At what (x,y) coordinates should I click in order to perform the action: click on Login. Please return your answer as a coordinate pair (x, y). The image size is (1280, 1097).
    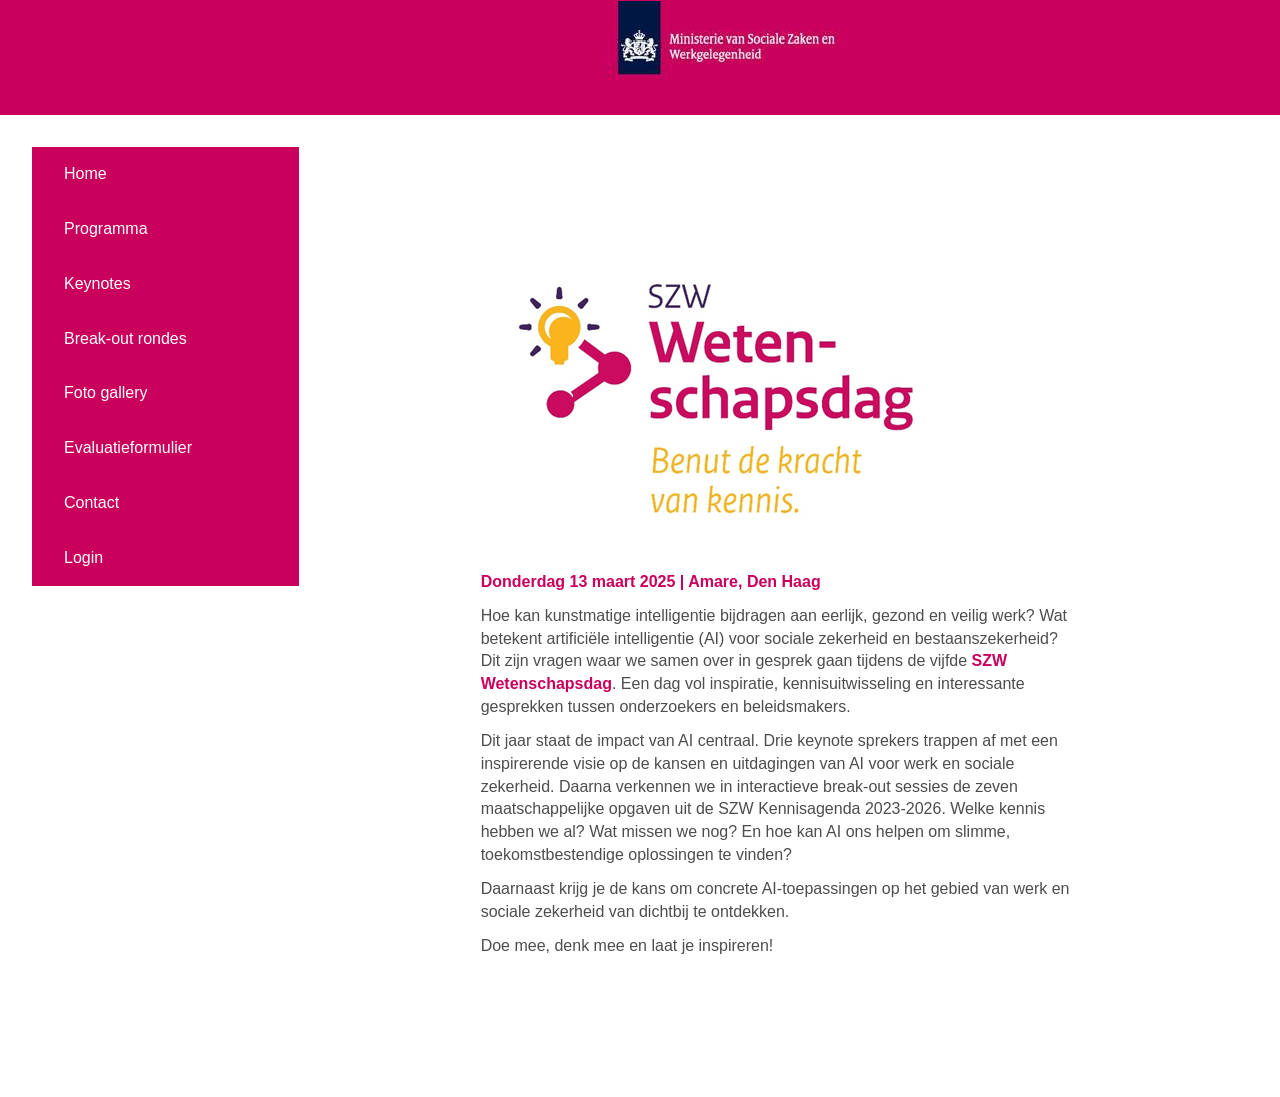
    Looking at the image, I should click on (83, 557).